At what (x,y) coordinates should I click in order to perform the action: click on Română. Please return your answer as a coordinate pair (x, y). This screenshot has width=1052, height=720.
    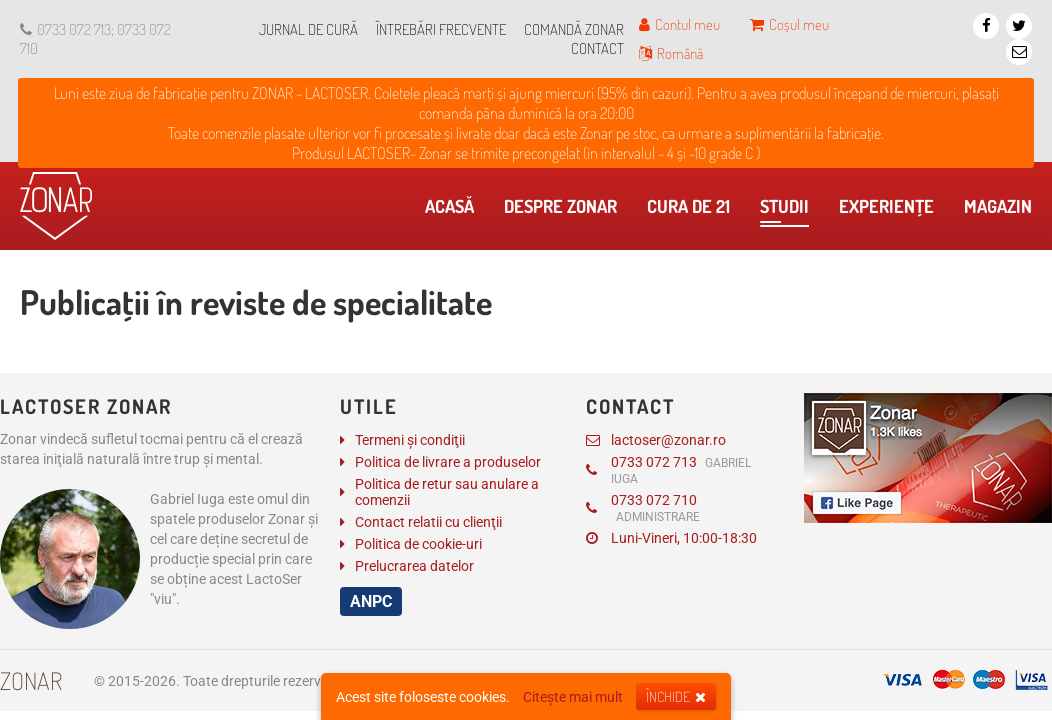
    Looking at the image, I should click on (671, 53).